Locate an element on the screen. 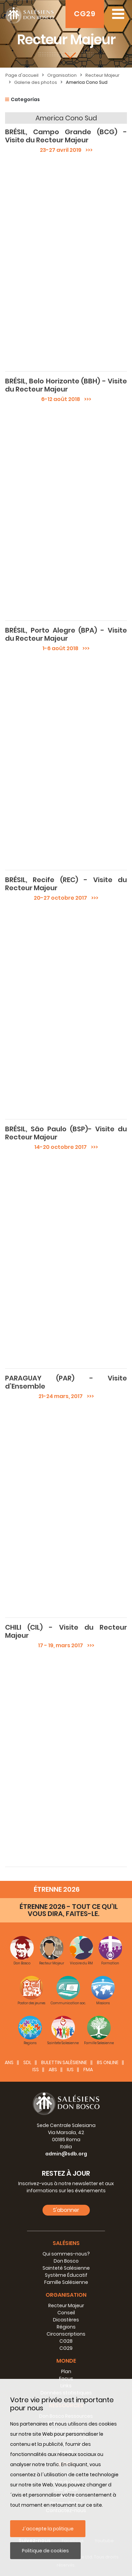  Circonscriptions is located at coordinates (66, 2334).